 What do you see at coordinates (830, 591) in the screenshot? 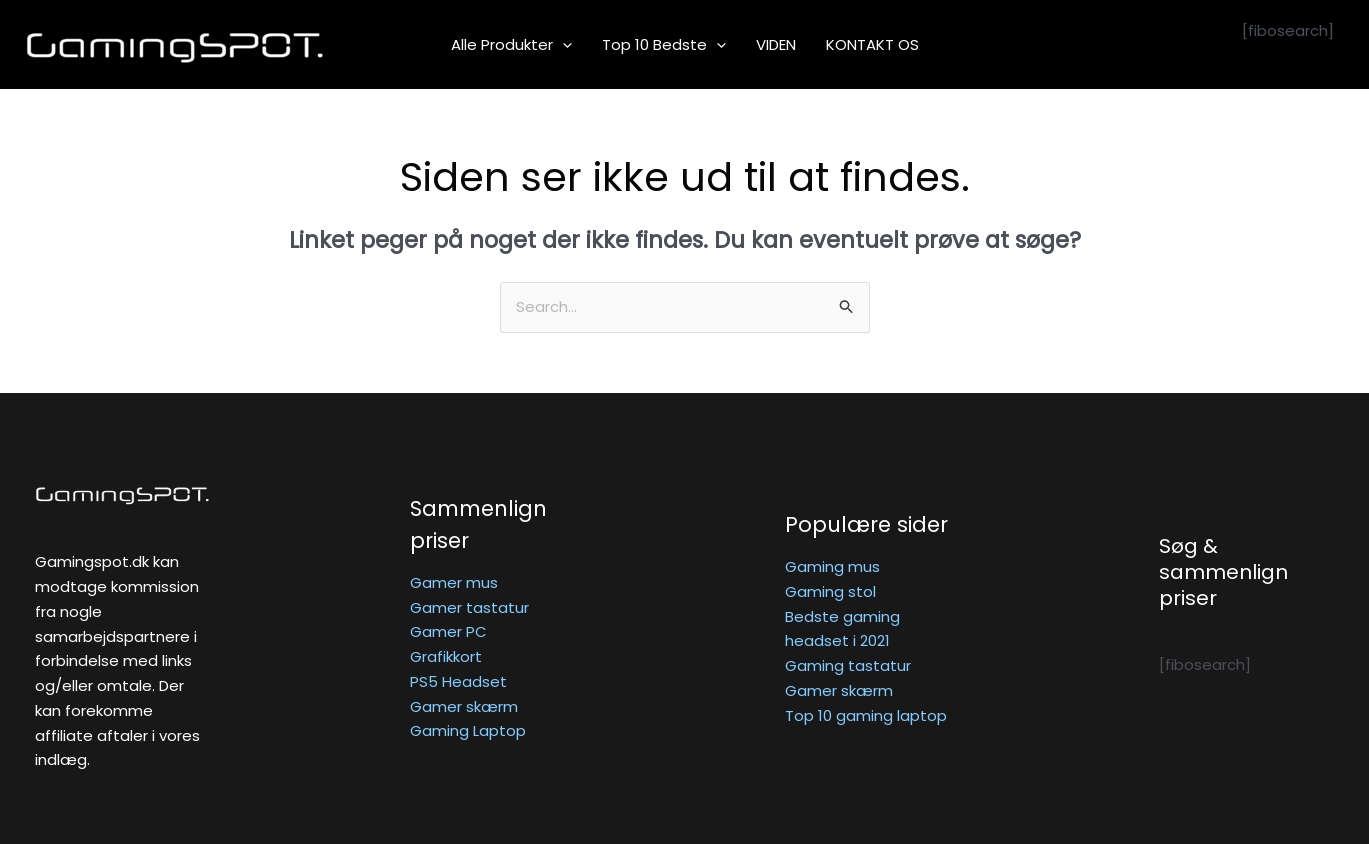
I see `Gaming stol` at bounding box center [830, 591].